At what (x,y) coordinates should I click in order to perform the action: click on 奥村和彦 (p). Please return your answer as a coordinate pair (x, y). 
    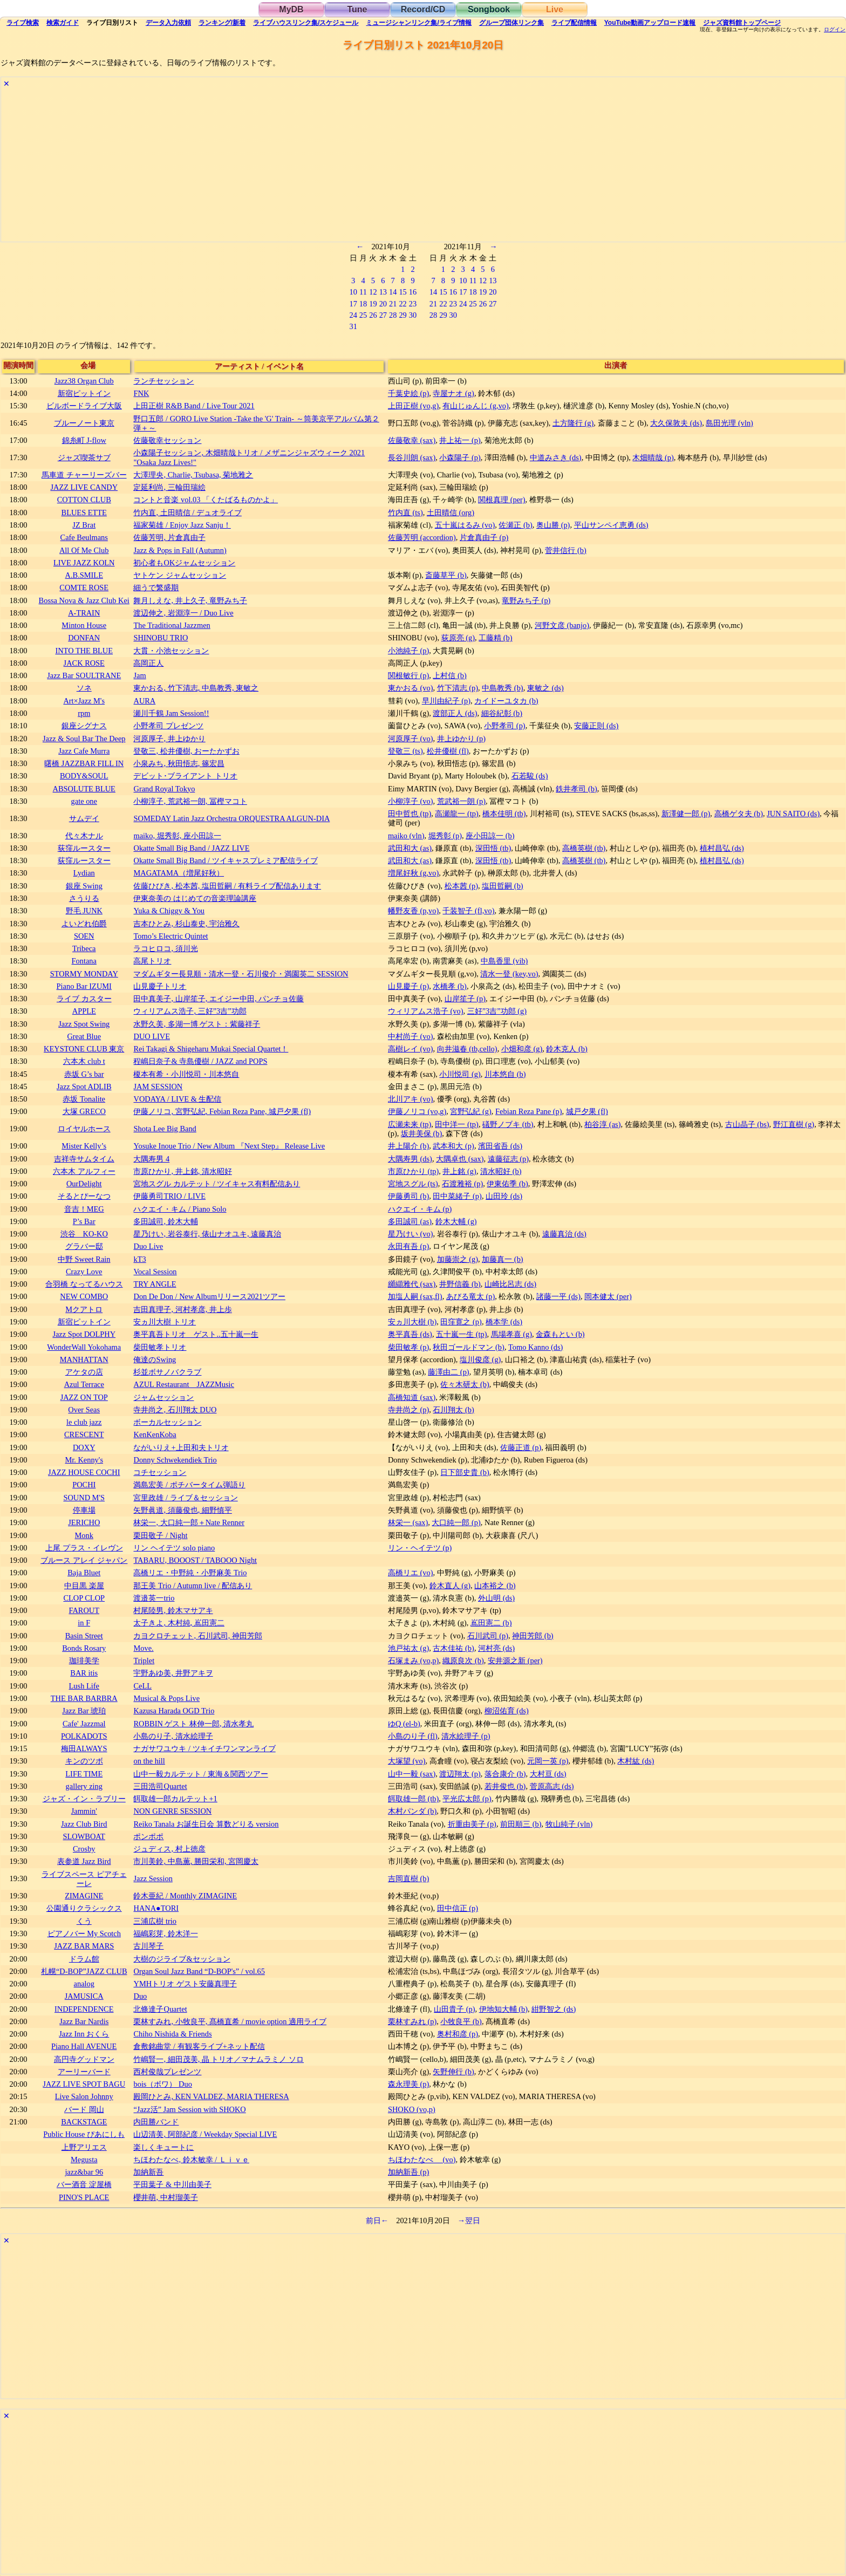
    Looking at the image, I should click on (457, 2034).